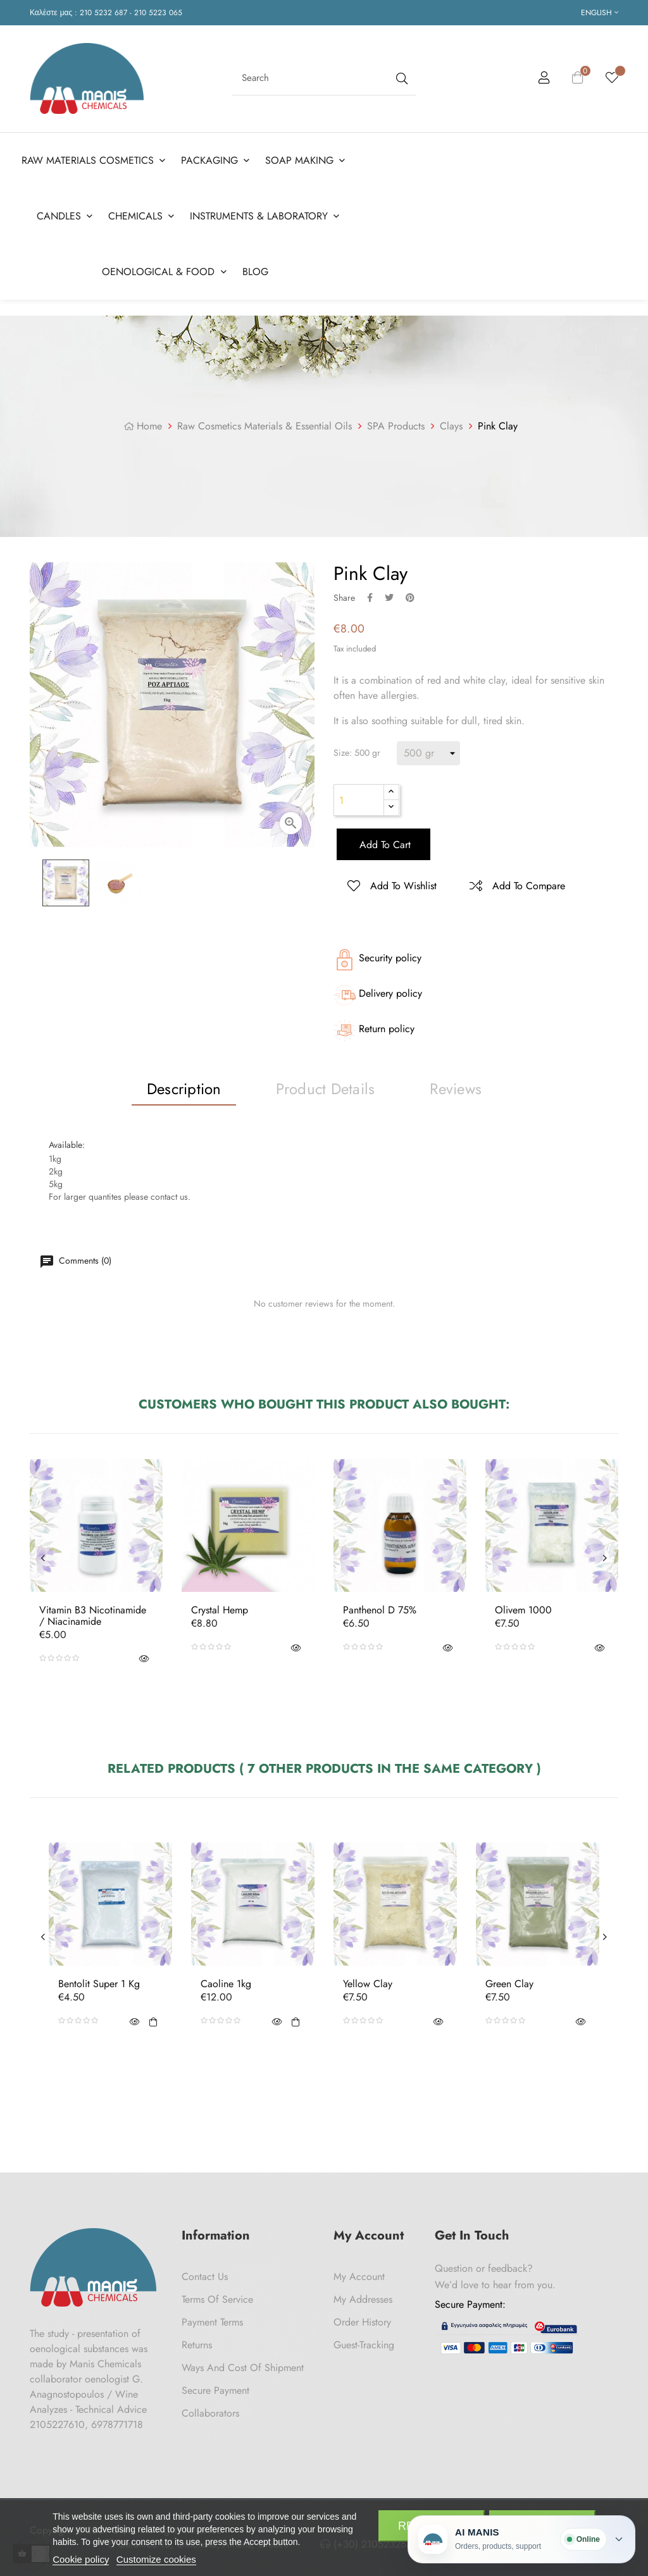 The width and height of the screenshot is (648, 2576). What do you see at coordinates (362, 2322) in the screenshot?
I see `Order History` at bounding box center [362, 2322].